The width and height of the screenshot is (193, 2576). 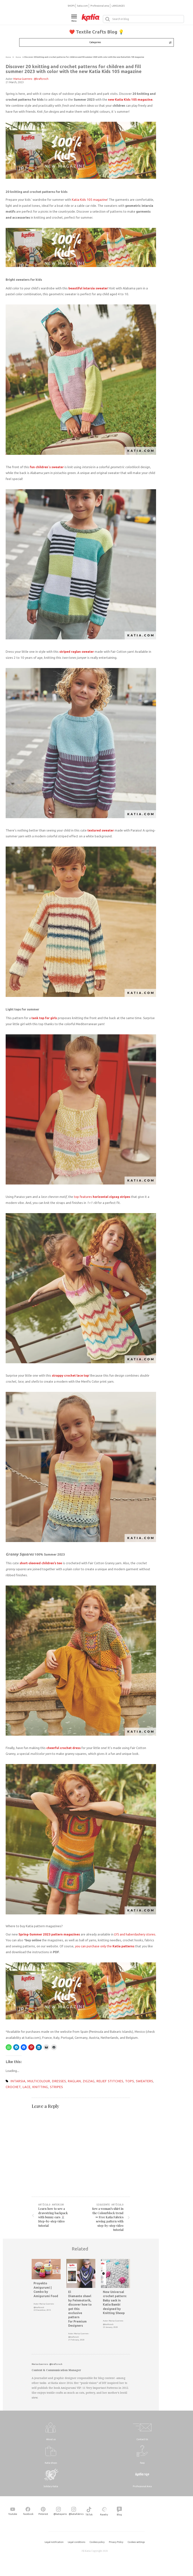 I want to click on LANGUAGES, so click(x=118, y=6).